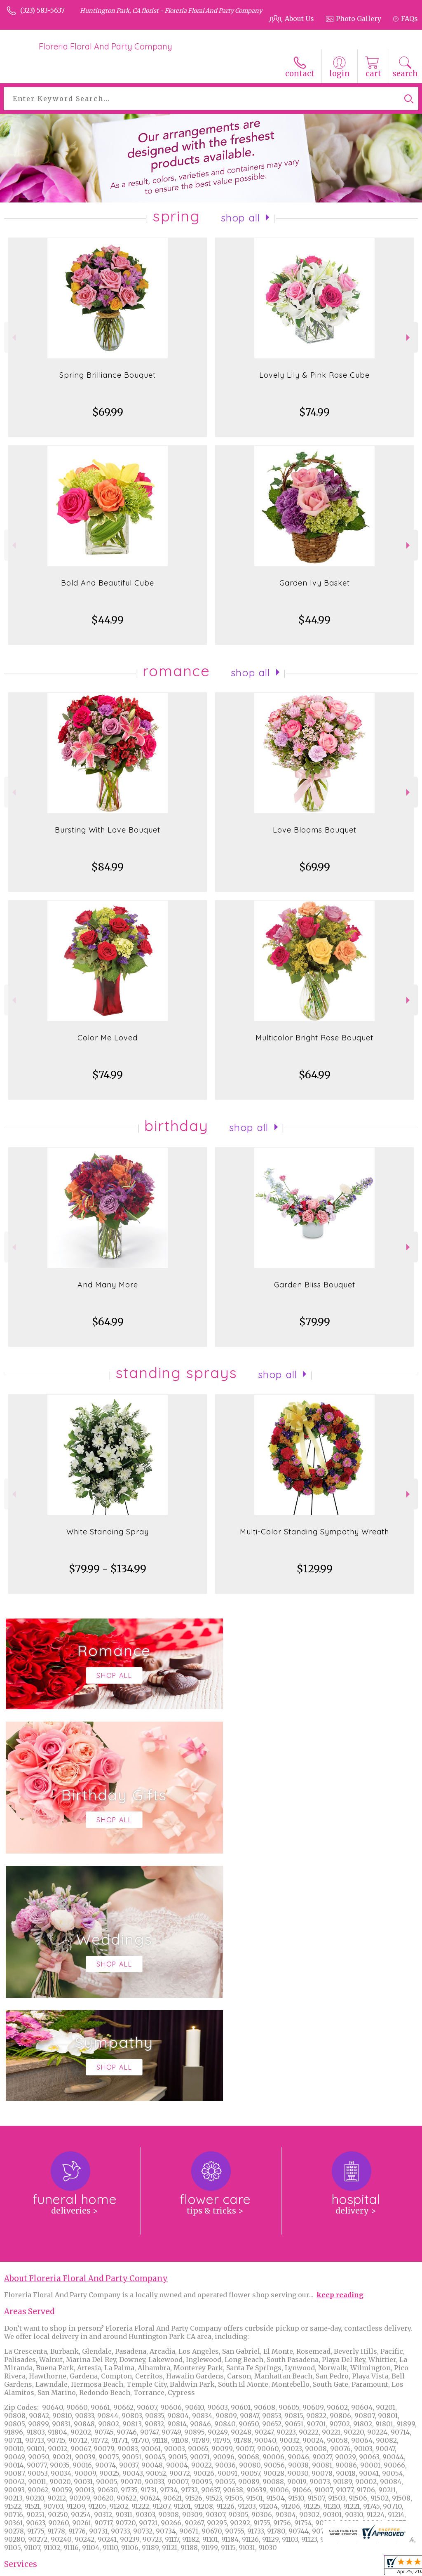  Describe the element at coordinates (13, 337) in the screenshot. I see `Previous` at that location.